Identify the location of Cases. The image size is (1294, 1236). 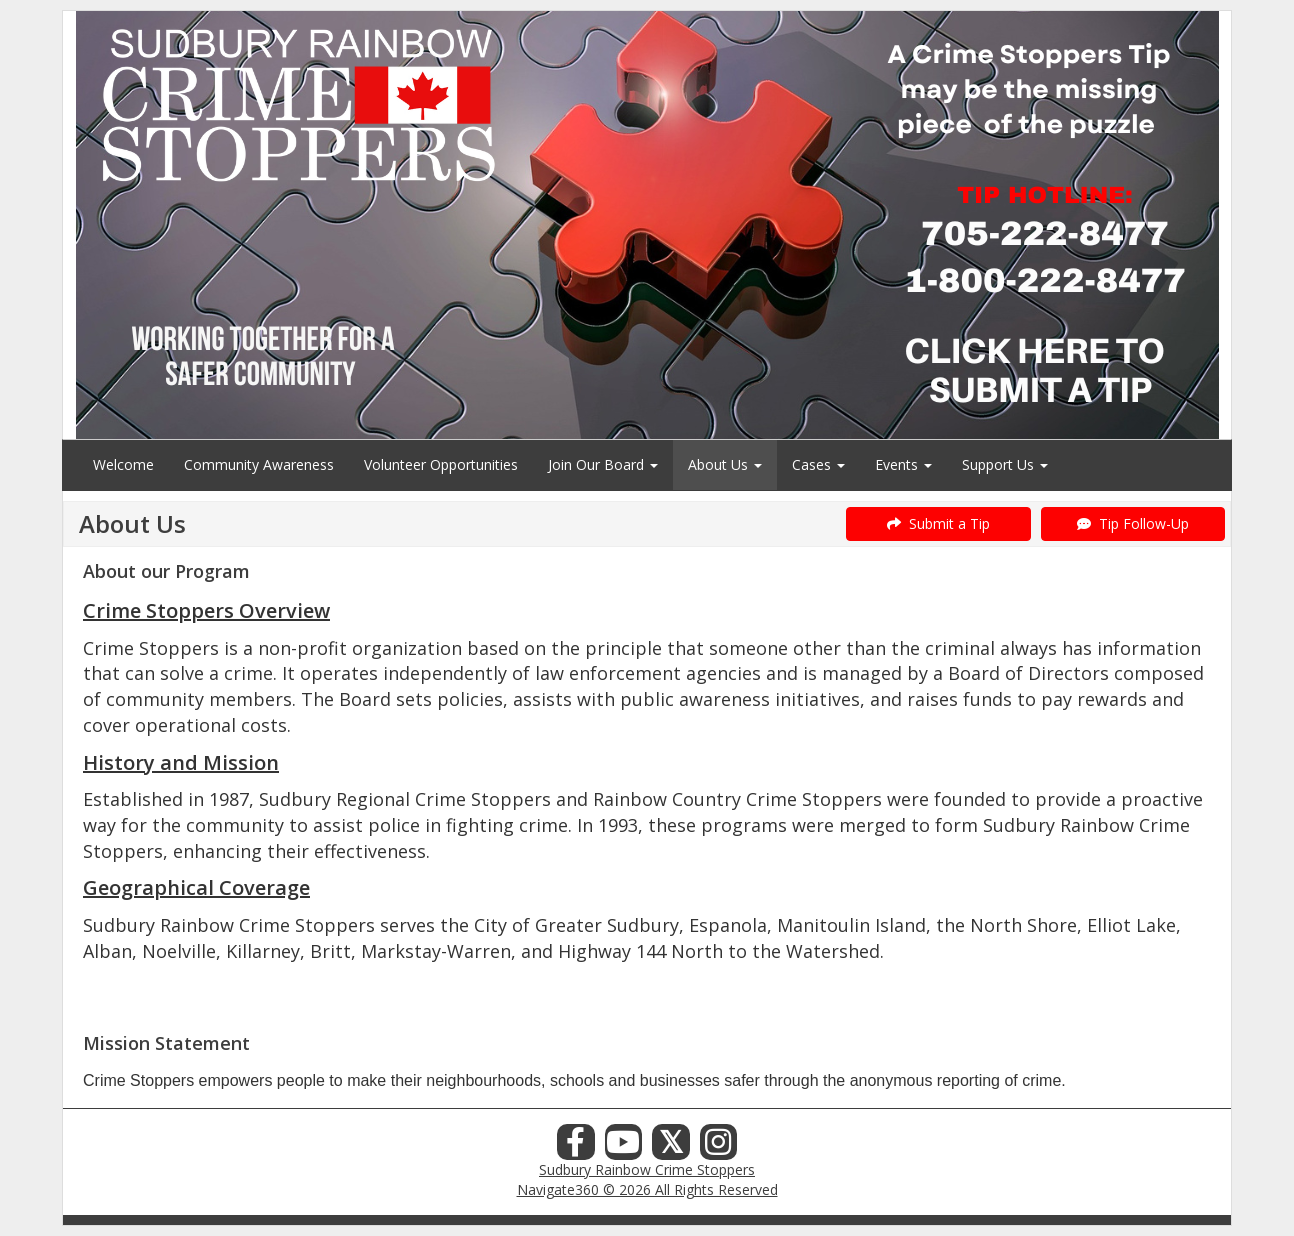
(818, 464).